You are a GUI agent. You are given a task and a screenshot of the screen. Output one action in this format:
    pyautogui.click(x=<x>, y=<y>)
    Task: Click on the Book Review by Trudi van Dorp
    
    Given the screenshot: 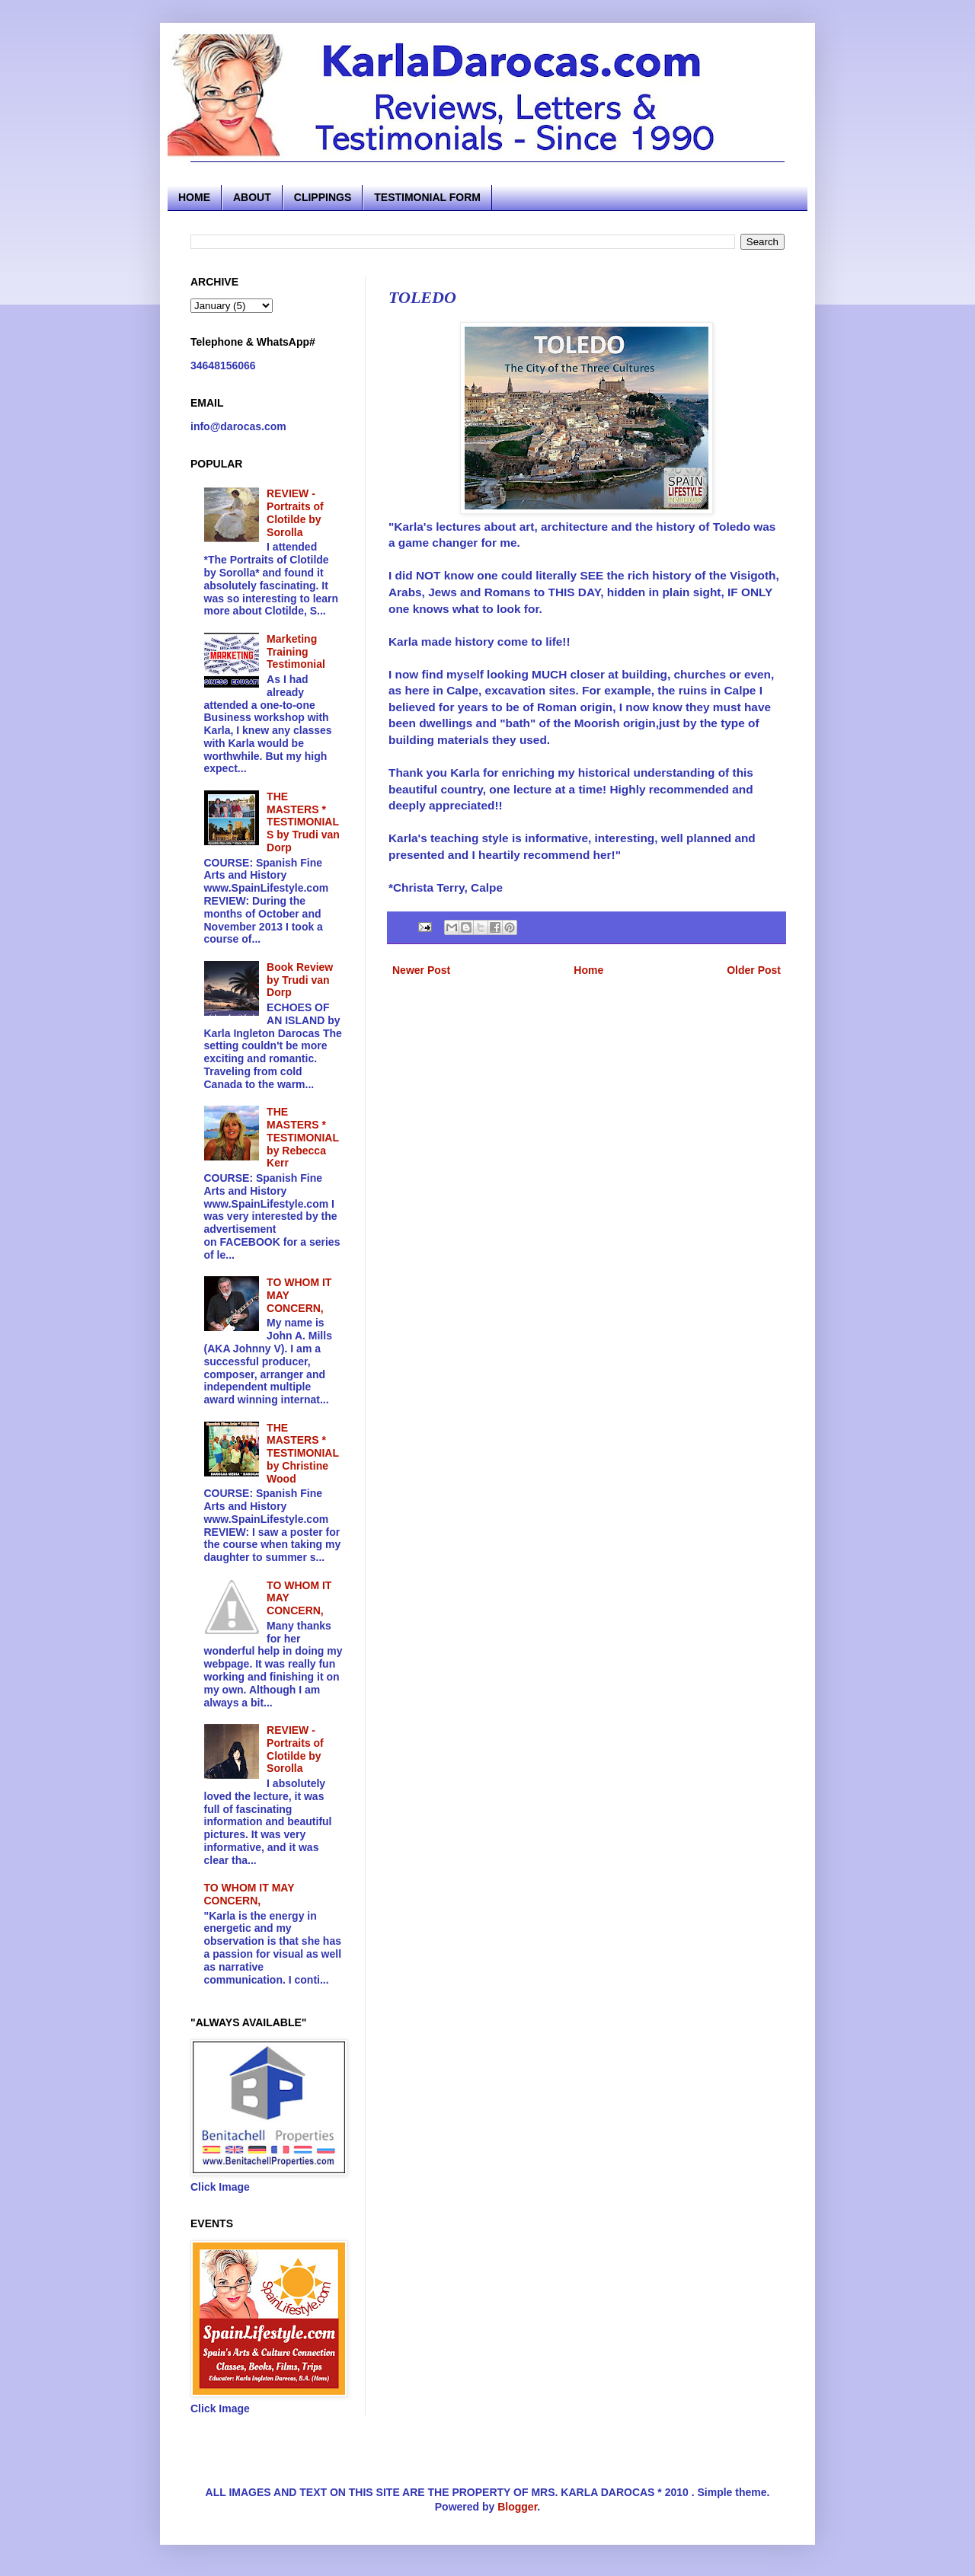 What is the action you would take?
    pyautogui.click(x=300, y=980)
    